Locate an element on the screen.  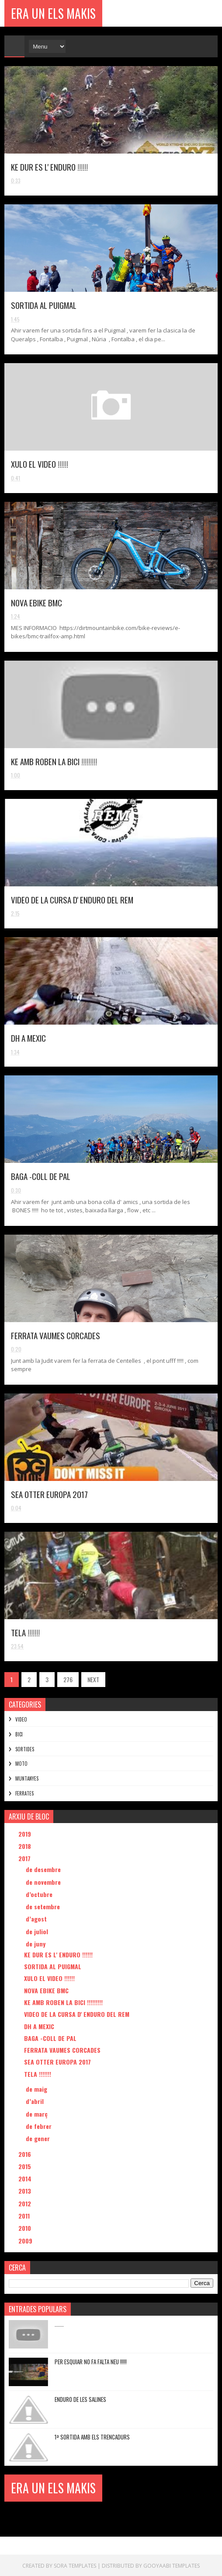
de gener is located at coordinates (39, 2138).